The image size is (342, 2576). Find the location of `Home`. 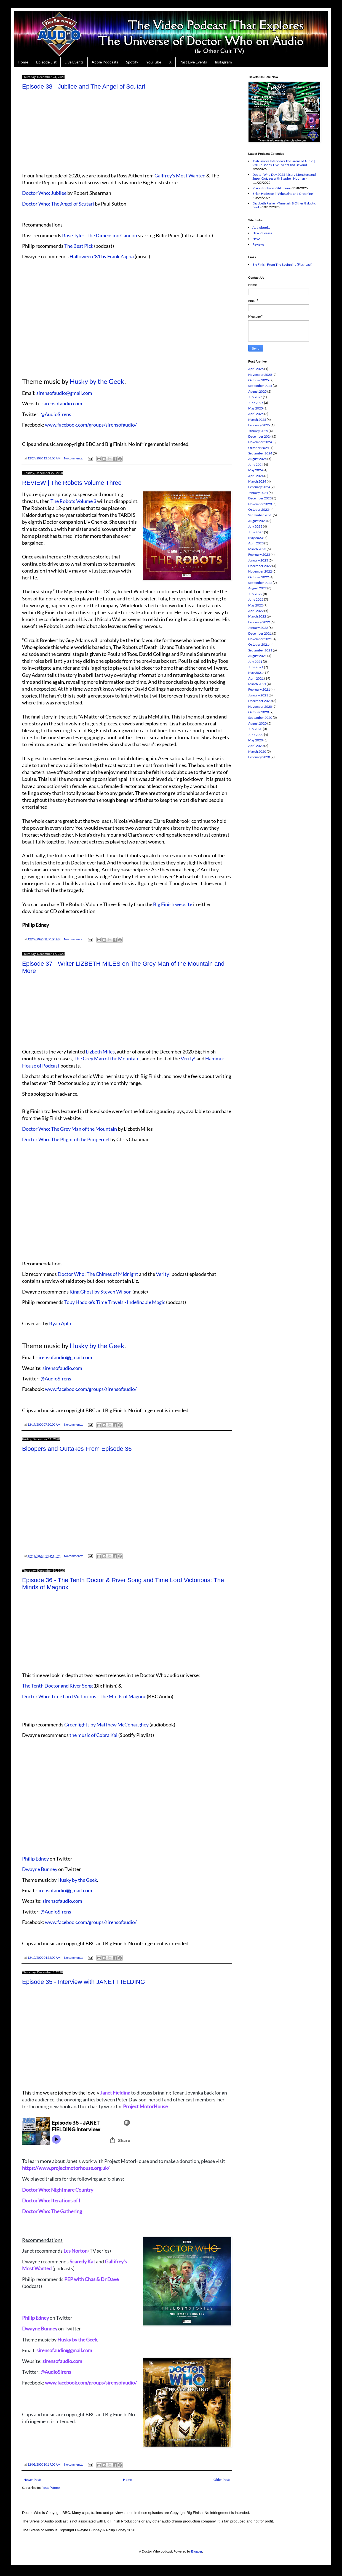

Home is located at coordinates (23, 62).